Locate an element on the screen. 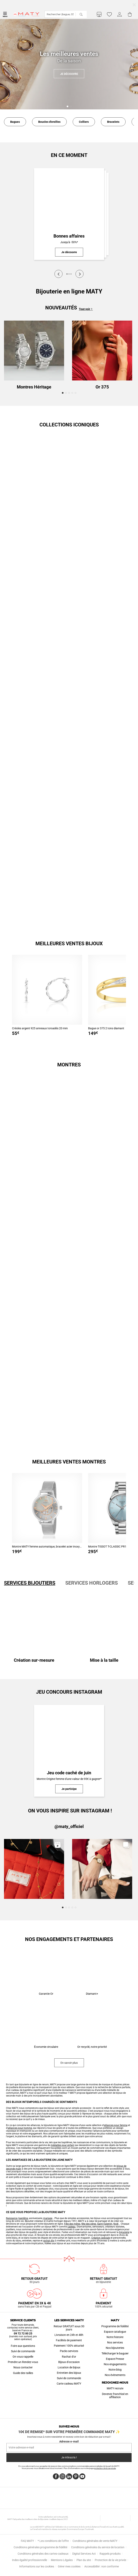  protection de la vie privée is located at coordinates (105, 2468).